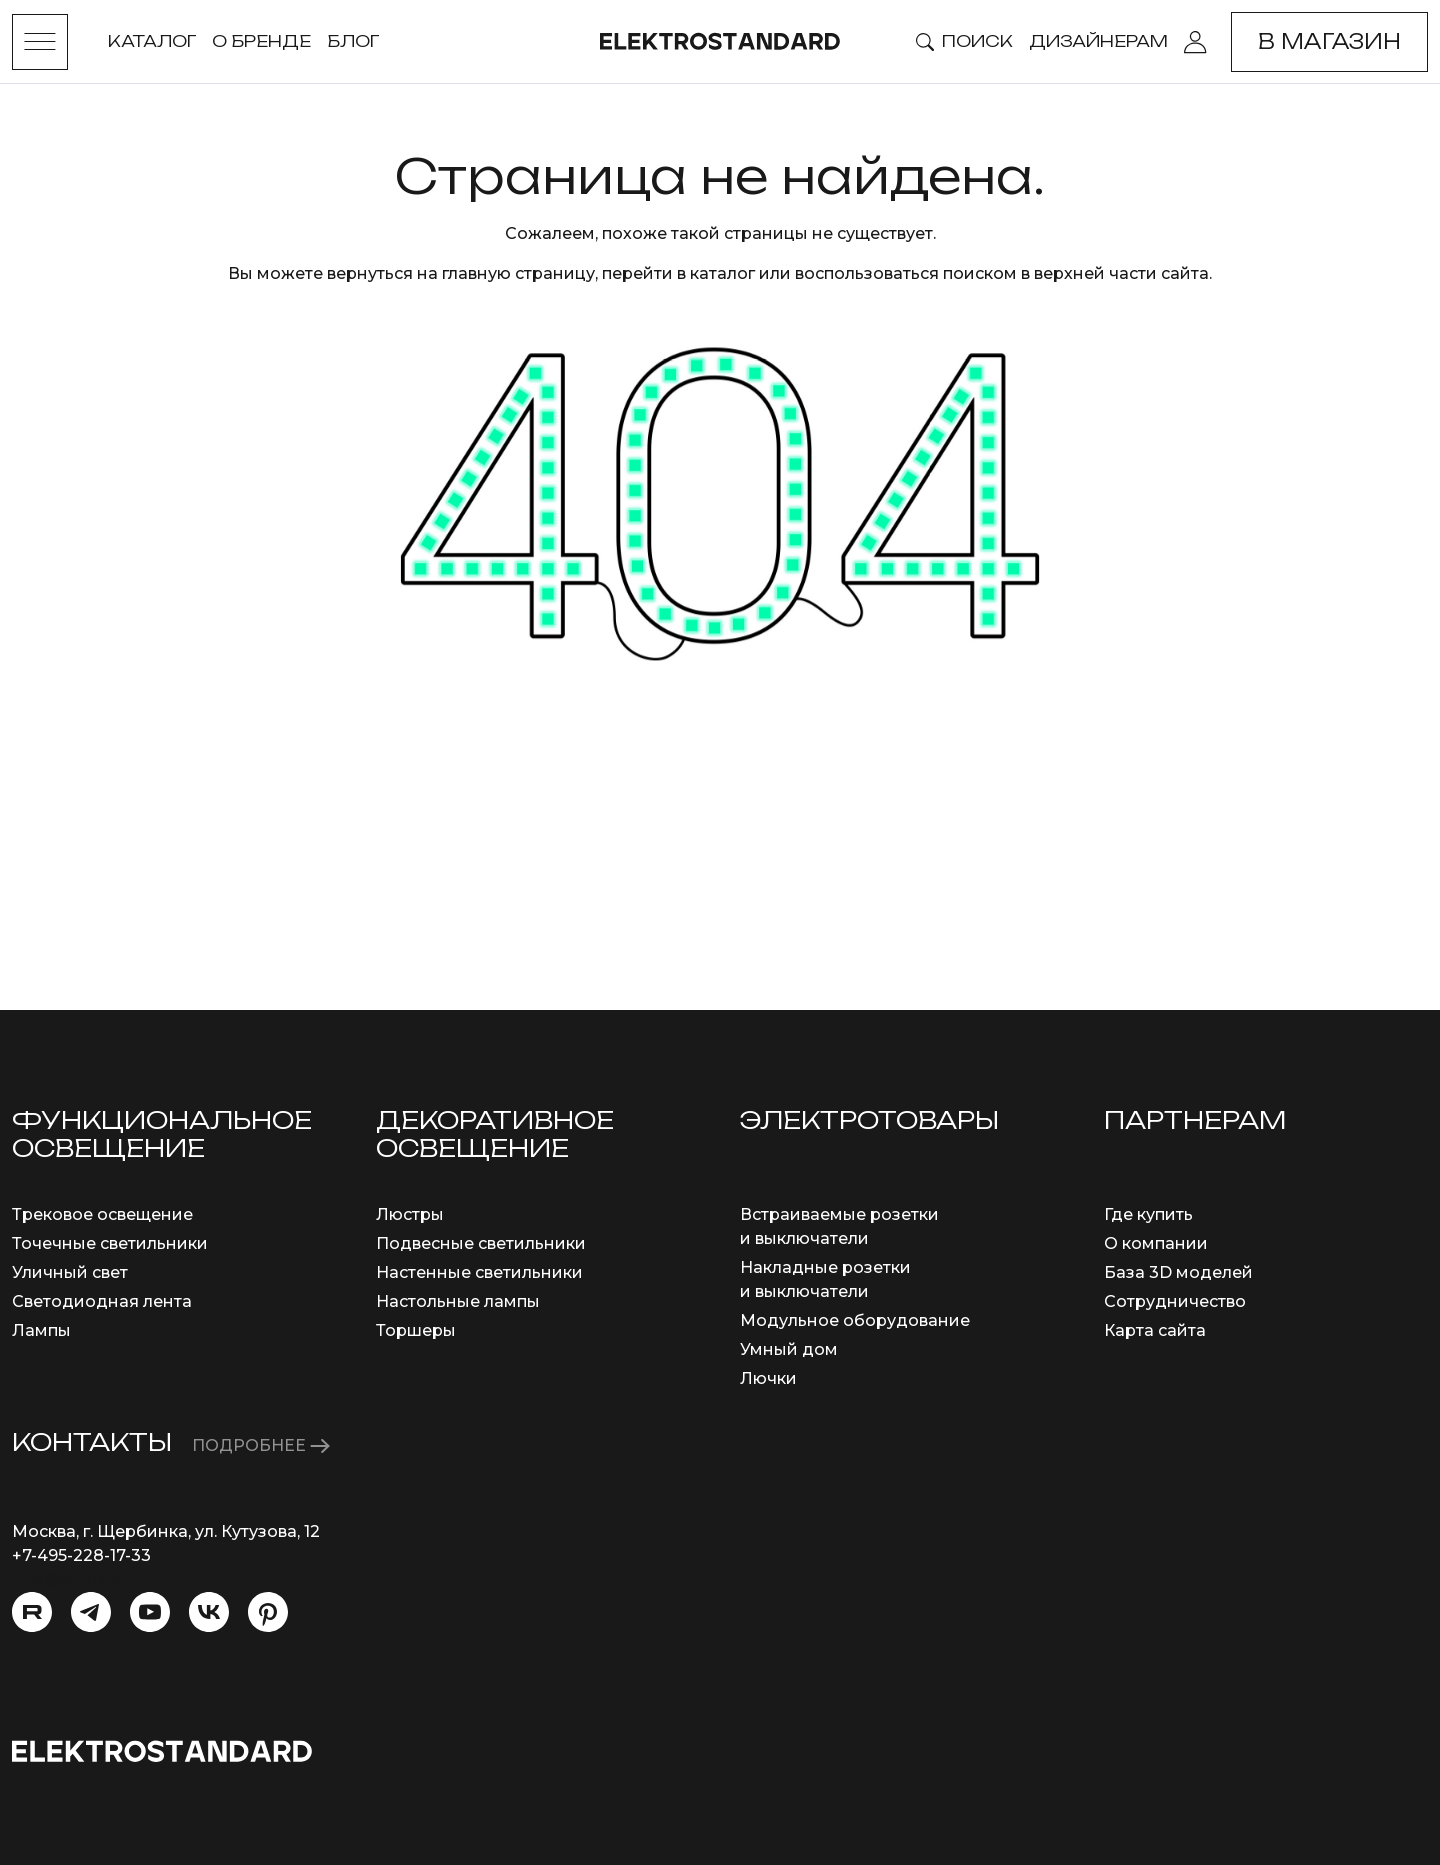 This screenshot has width=1440, height=1865. I want to click on Умный дом, so click(789, 1349).